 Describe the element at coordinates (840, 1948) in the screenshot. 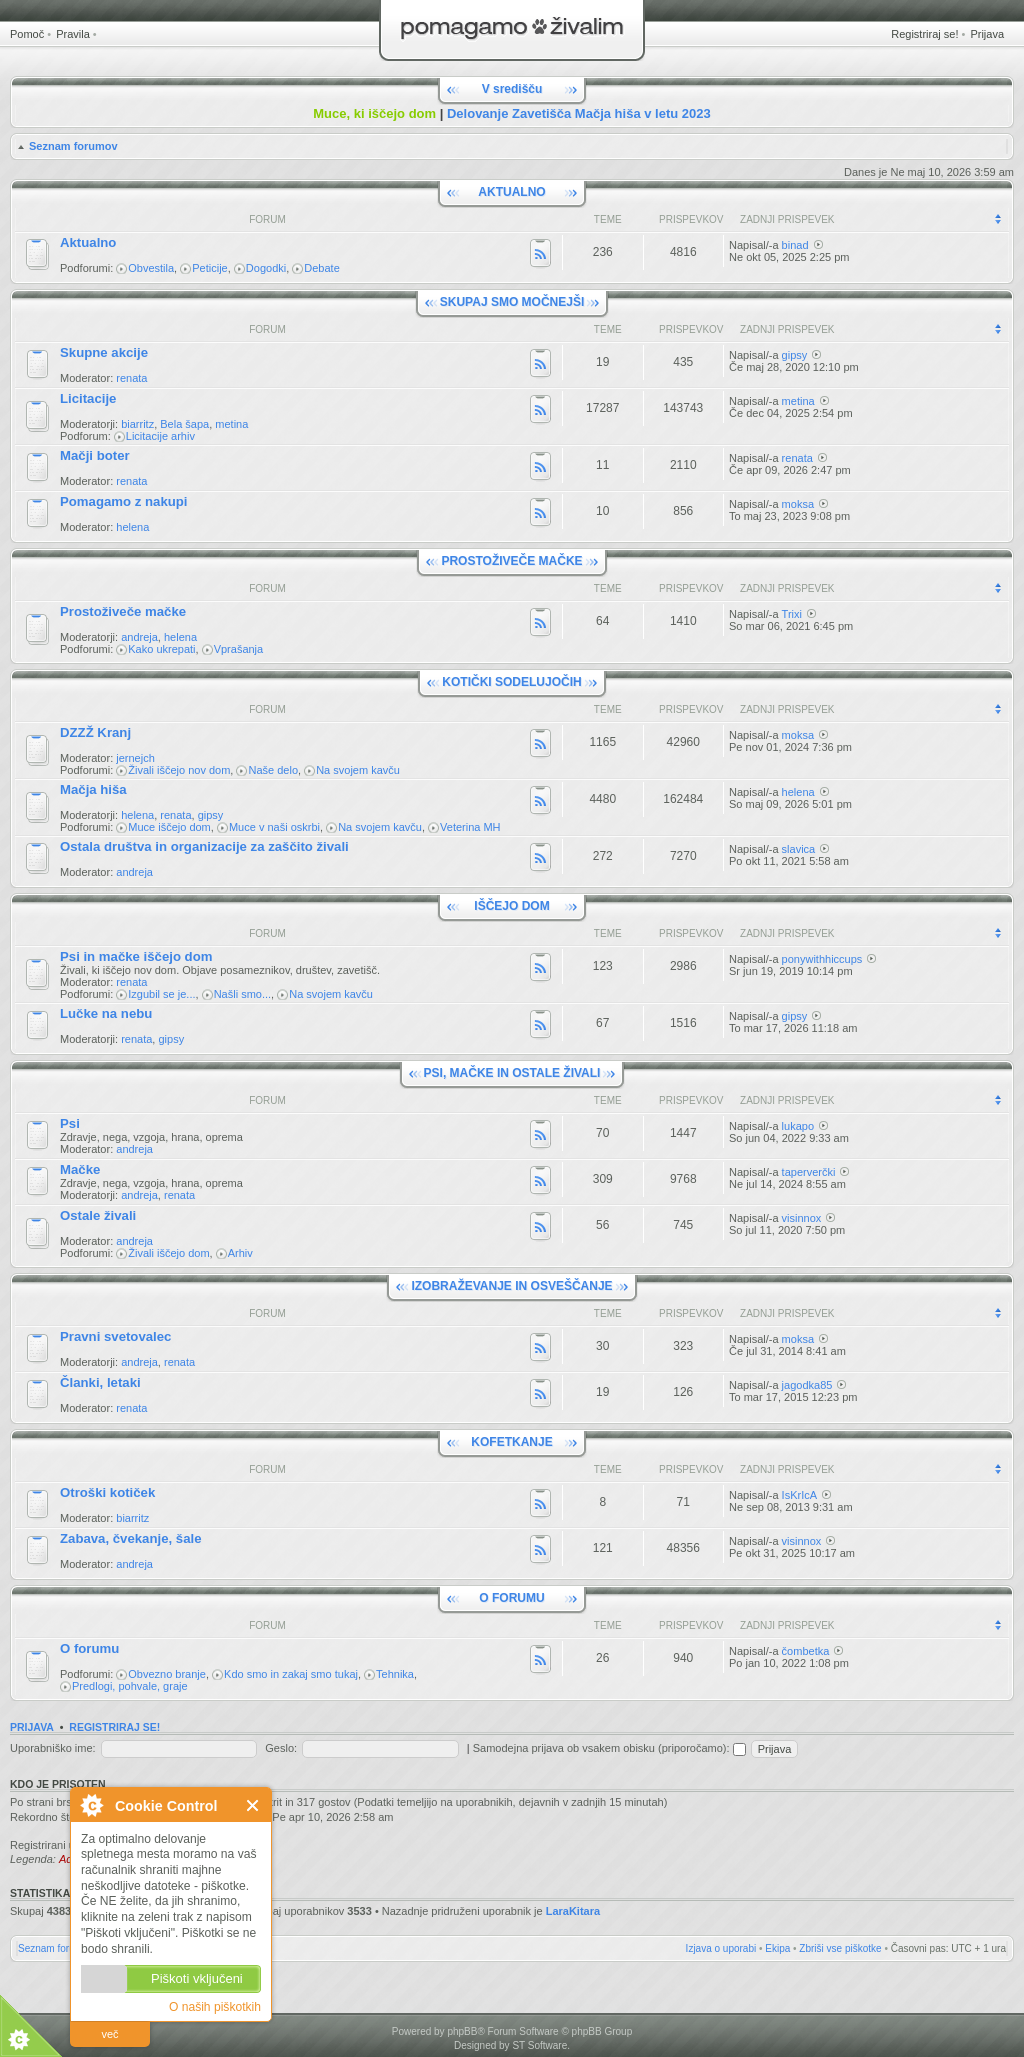

I see `Zbriši vse piškotke` at that location.